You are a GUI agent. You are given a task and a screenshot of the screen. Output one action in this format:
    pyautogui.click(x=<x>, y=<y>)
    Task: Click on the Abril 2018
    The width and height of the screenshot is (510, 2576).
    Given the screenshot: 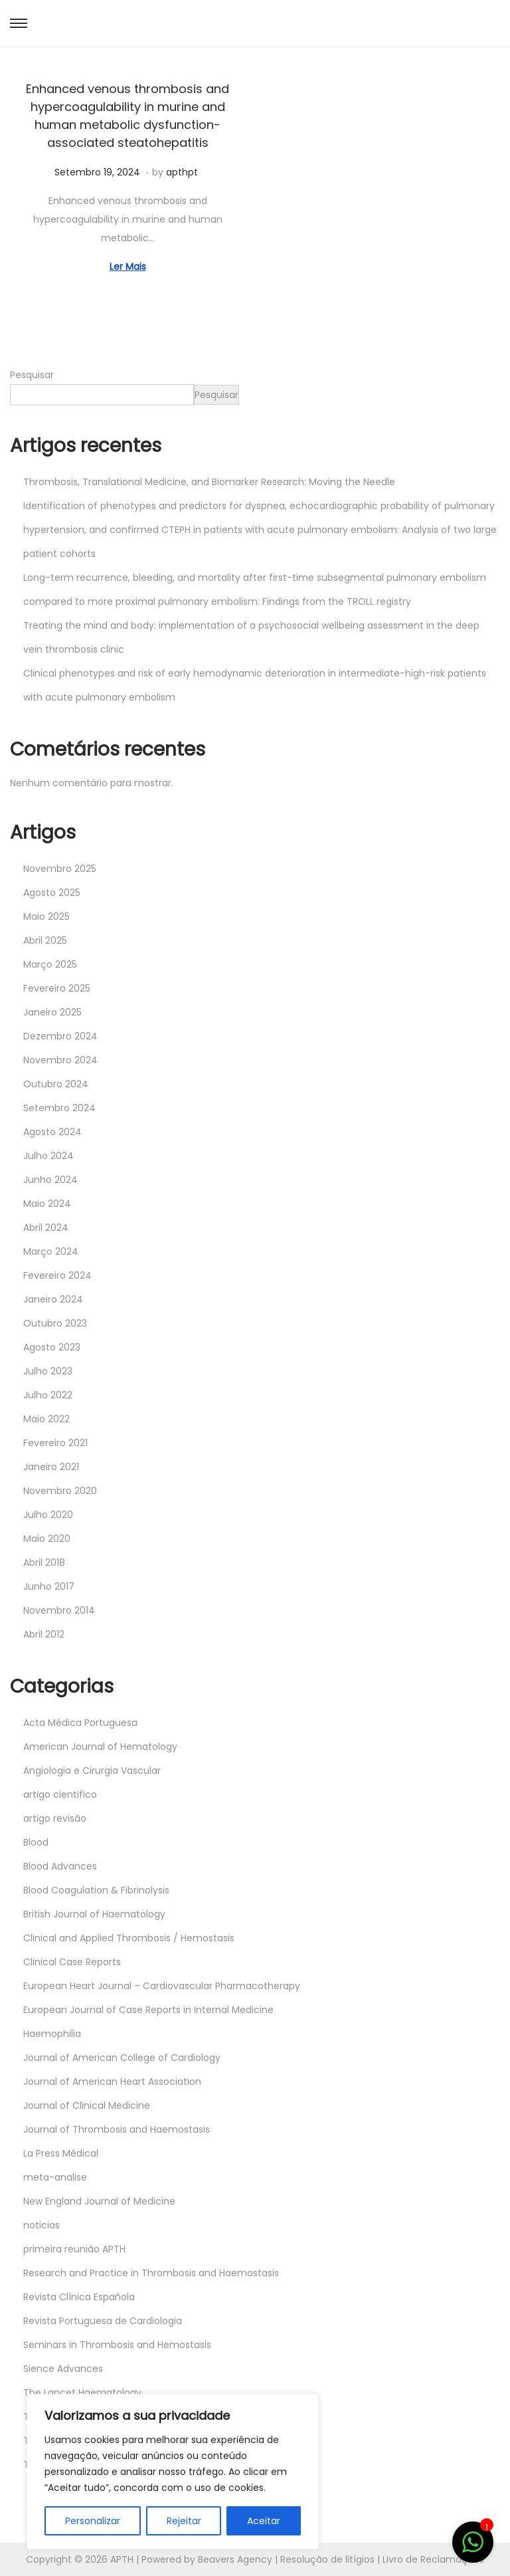 What is the action you would take?
    pyautogui.click(x=44, y=1562)
    